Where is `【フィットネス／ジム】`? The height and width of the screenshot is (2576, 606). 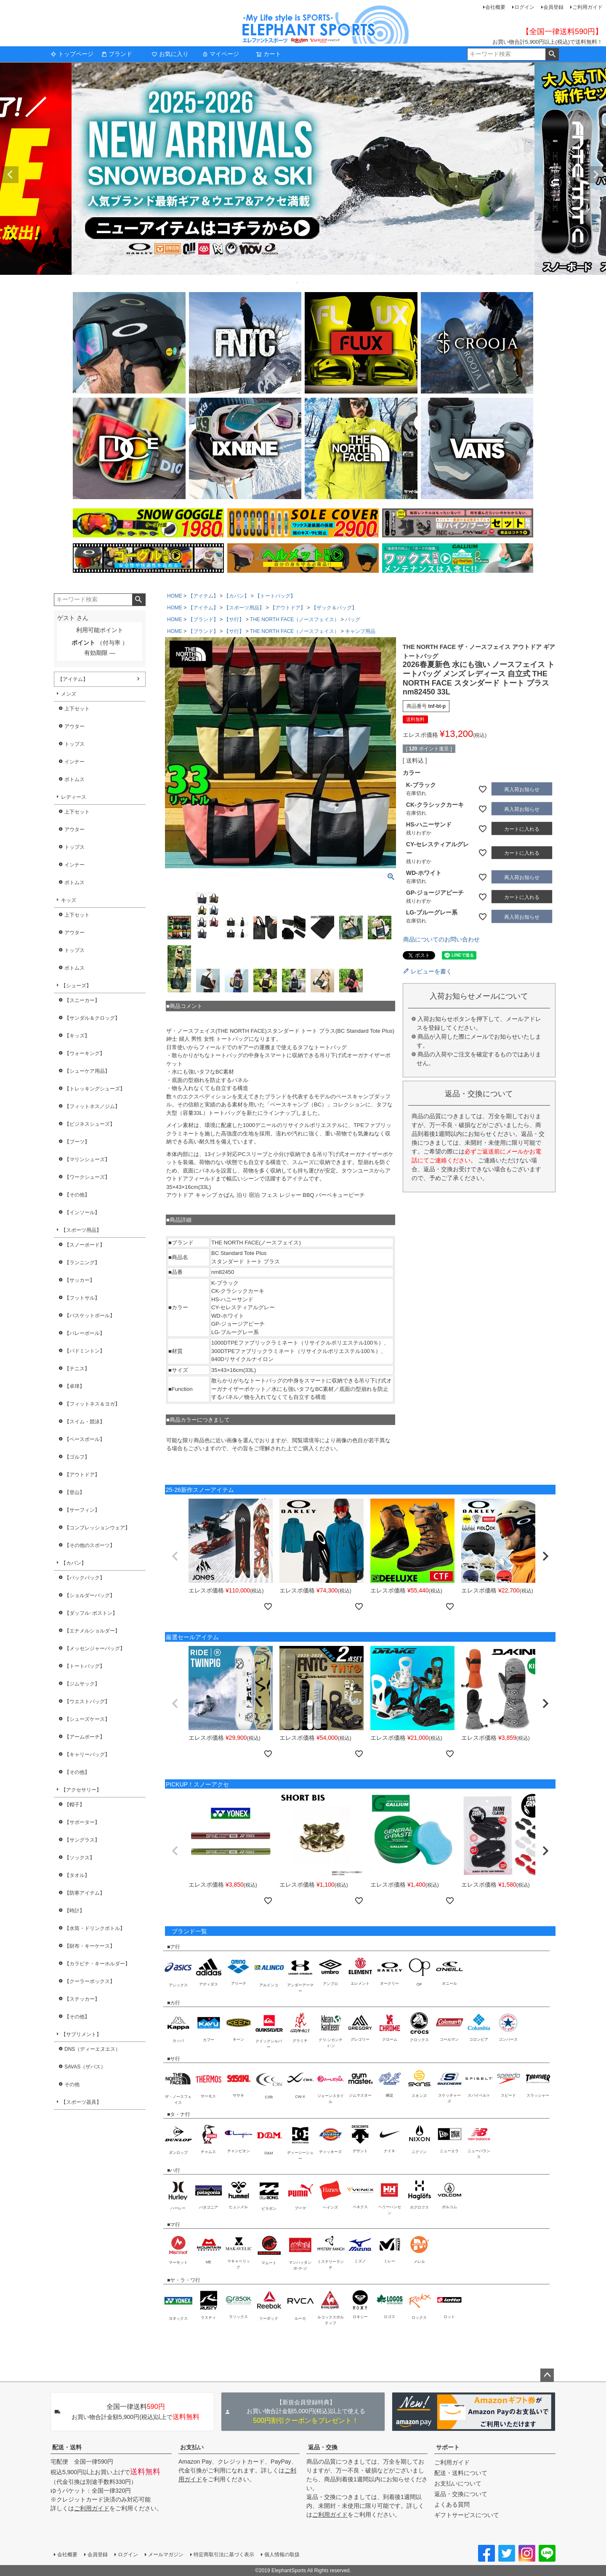
【フィットネス／ジム】 is located at coordinates (92, 1106).